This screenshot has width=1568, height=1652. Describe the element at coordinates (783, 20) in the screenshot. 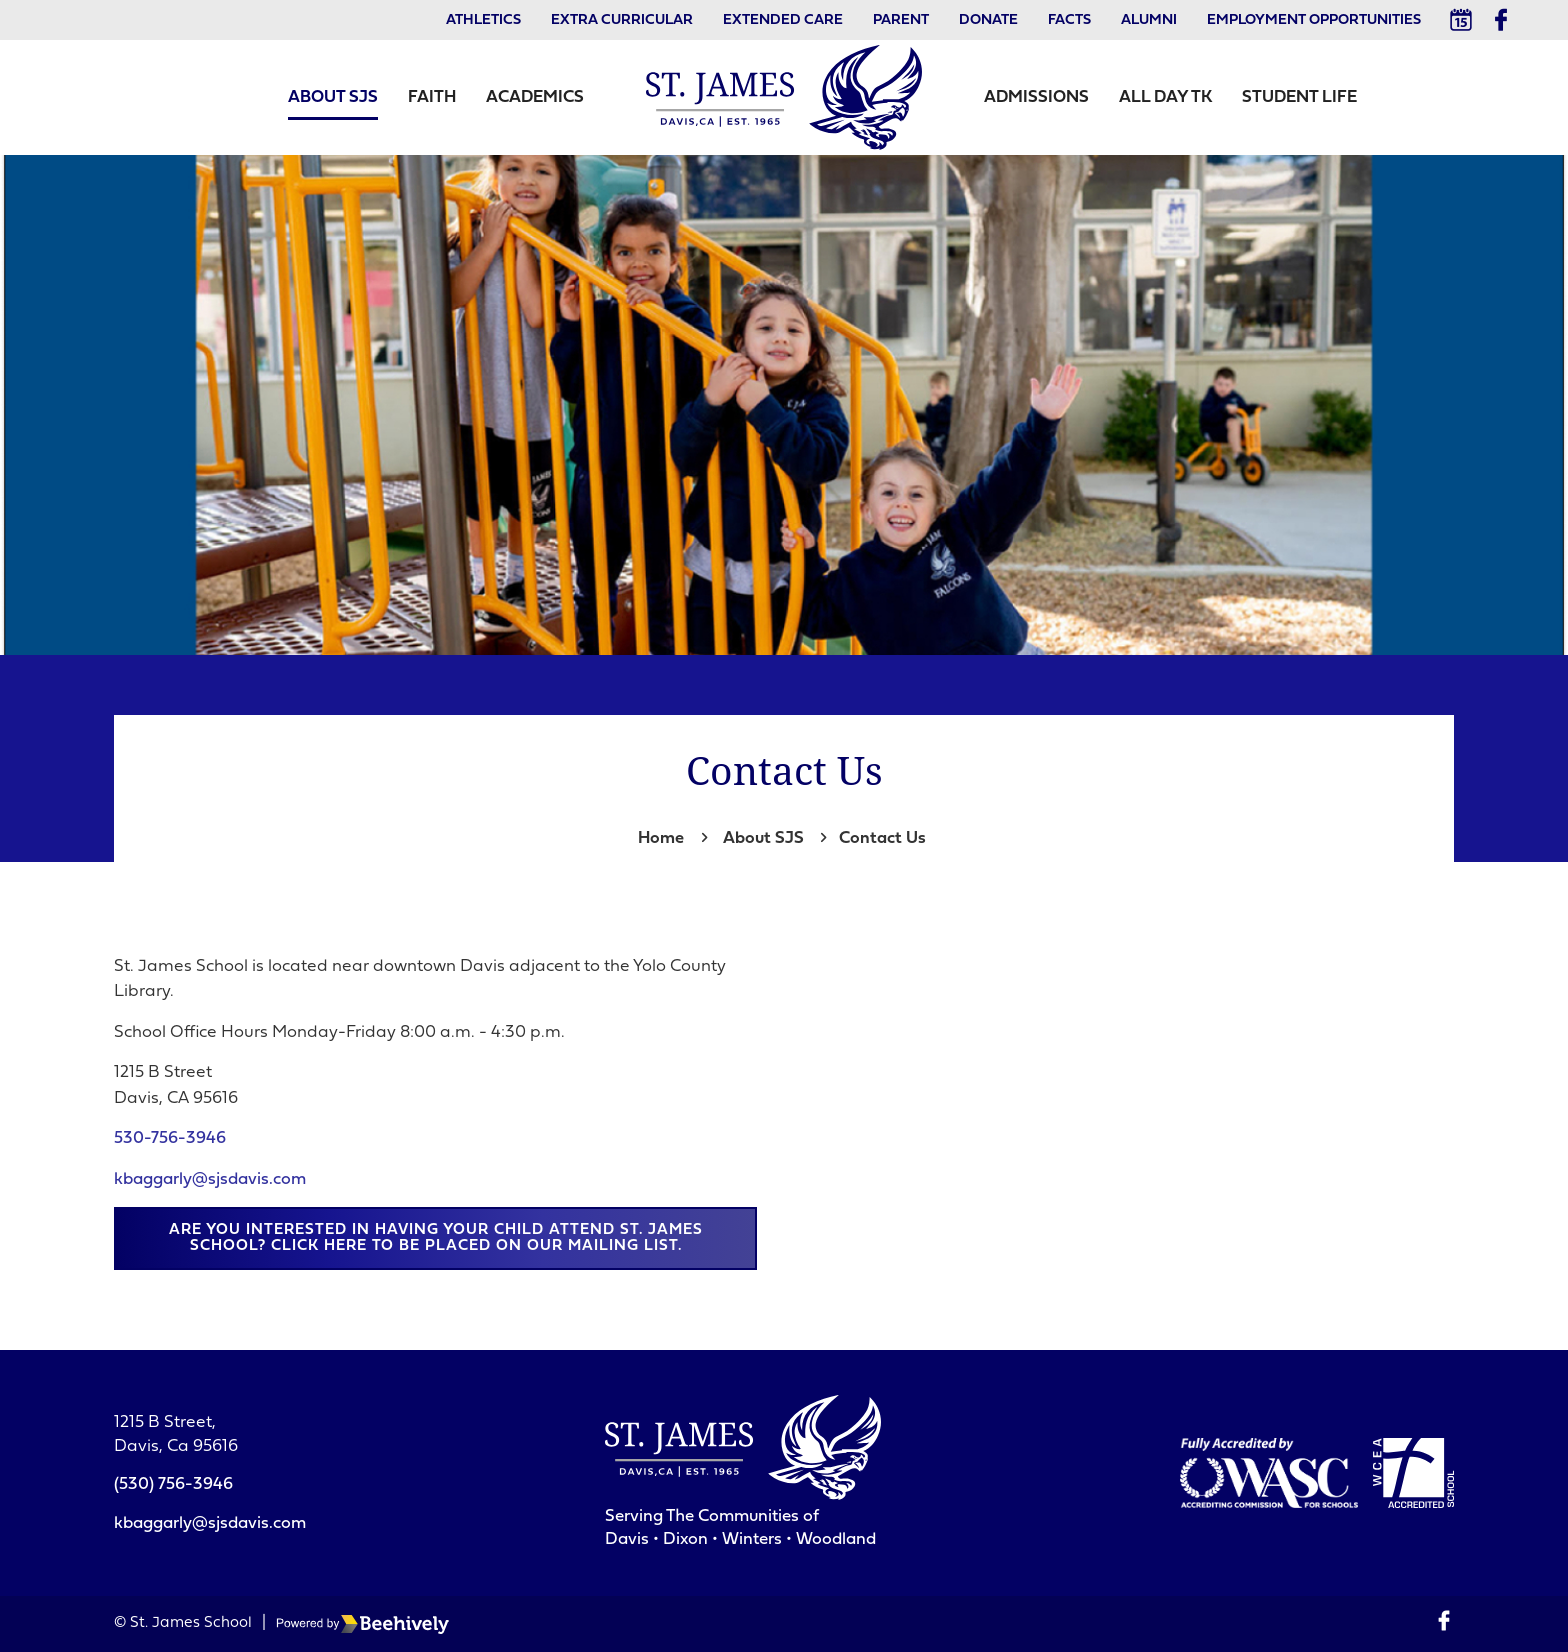

I see `Extended Care` at that location.